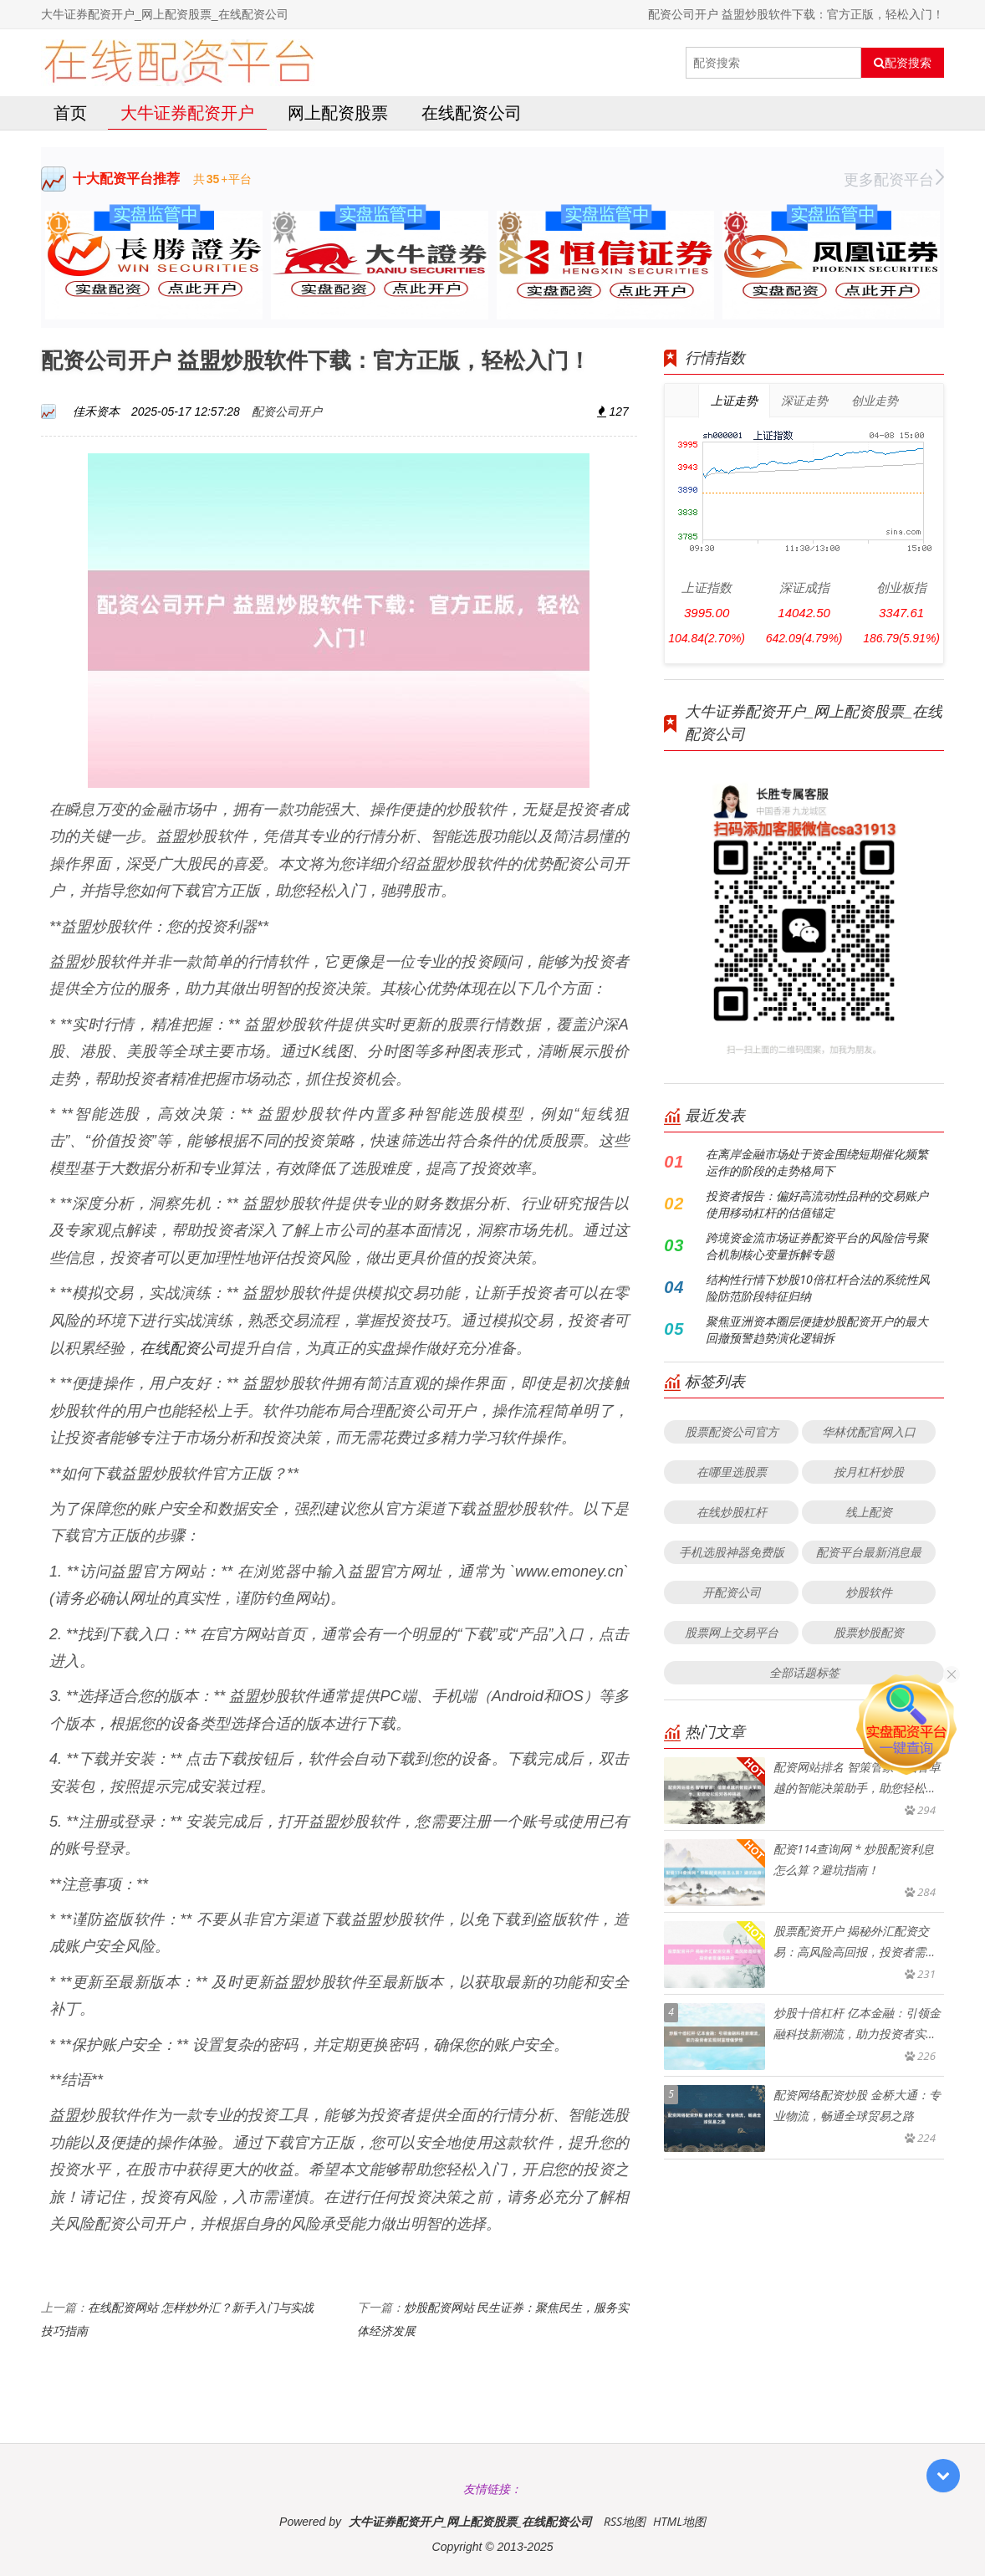  Describe the element at coordinates (869, 1632) in the screenshot. I see `股票炒股配资` at that location.